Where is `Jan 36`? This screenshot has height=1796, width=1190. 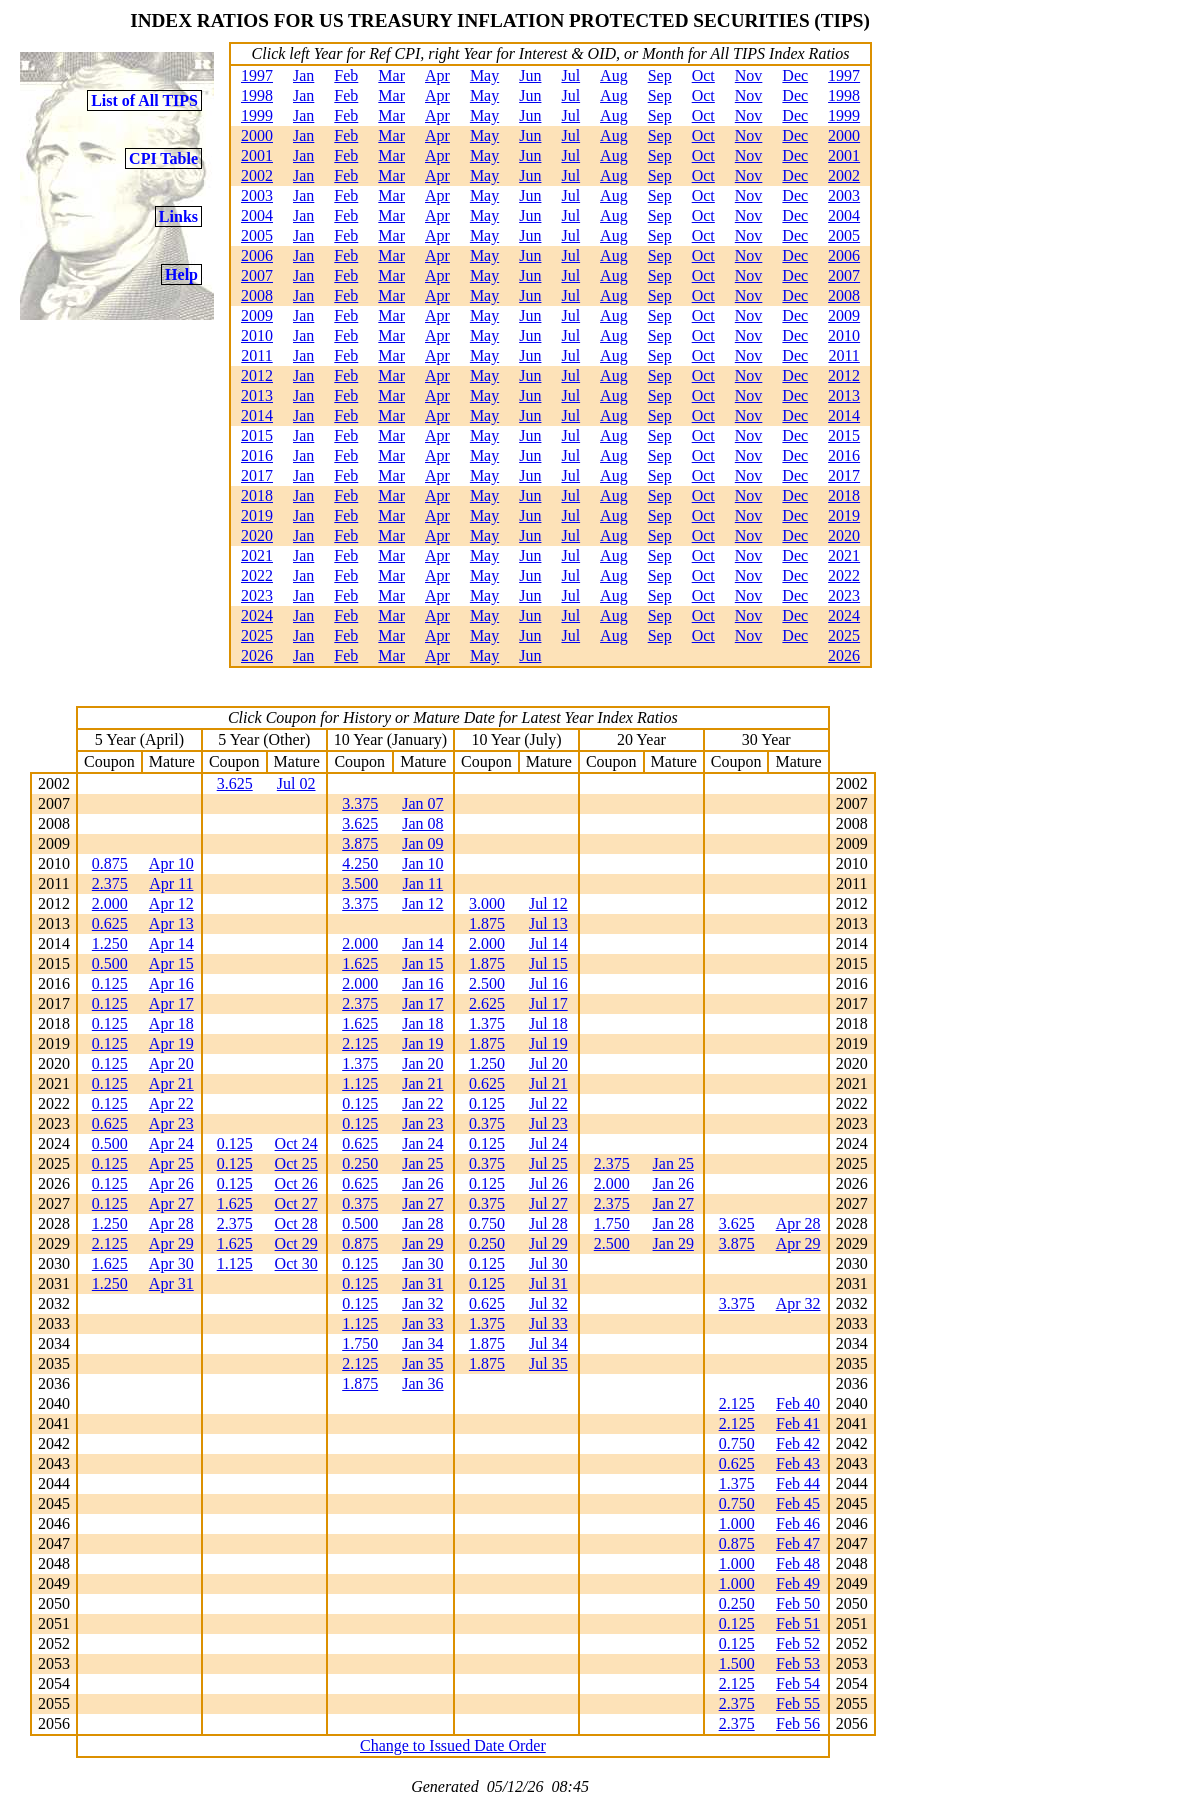
Jan 36 is located at coordinates (422, 1383).